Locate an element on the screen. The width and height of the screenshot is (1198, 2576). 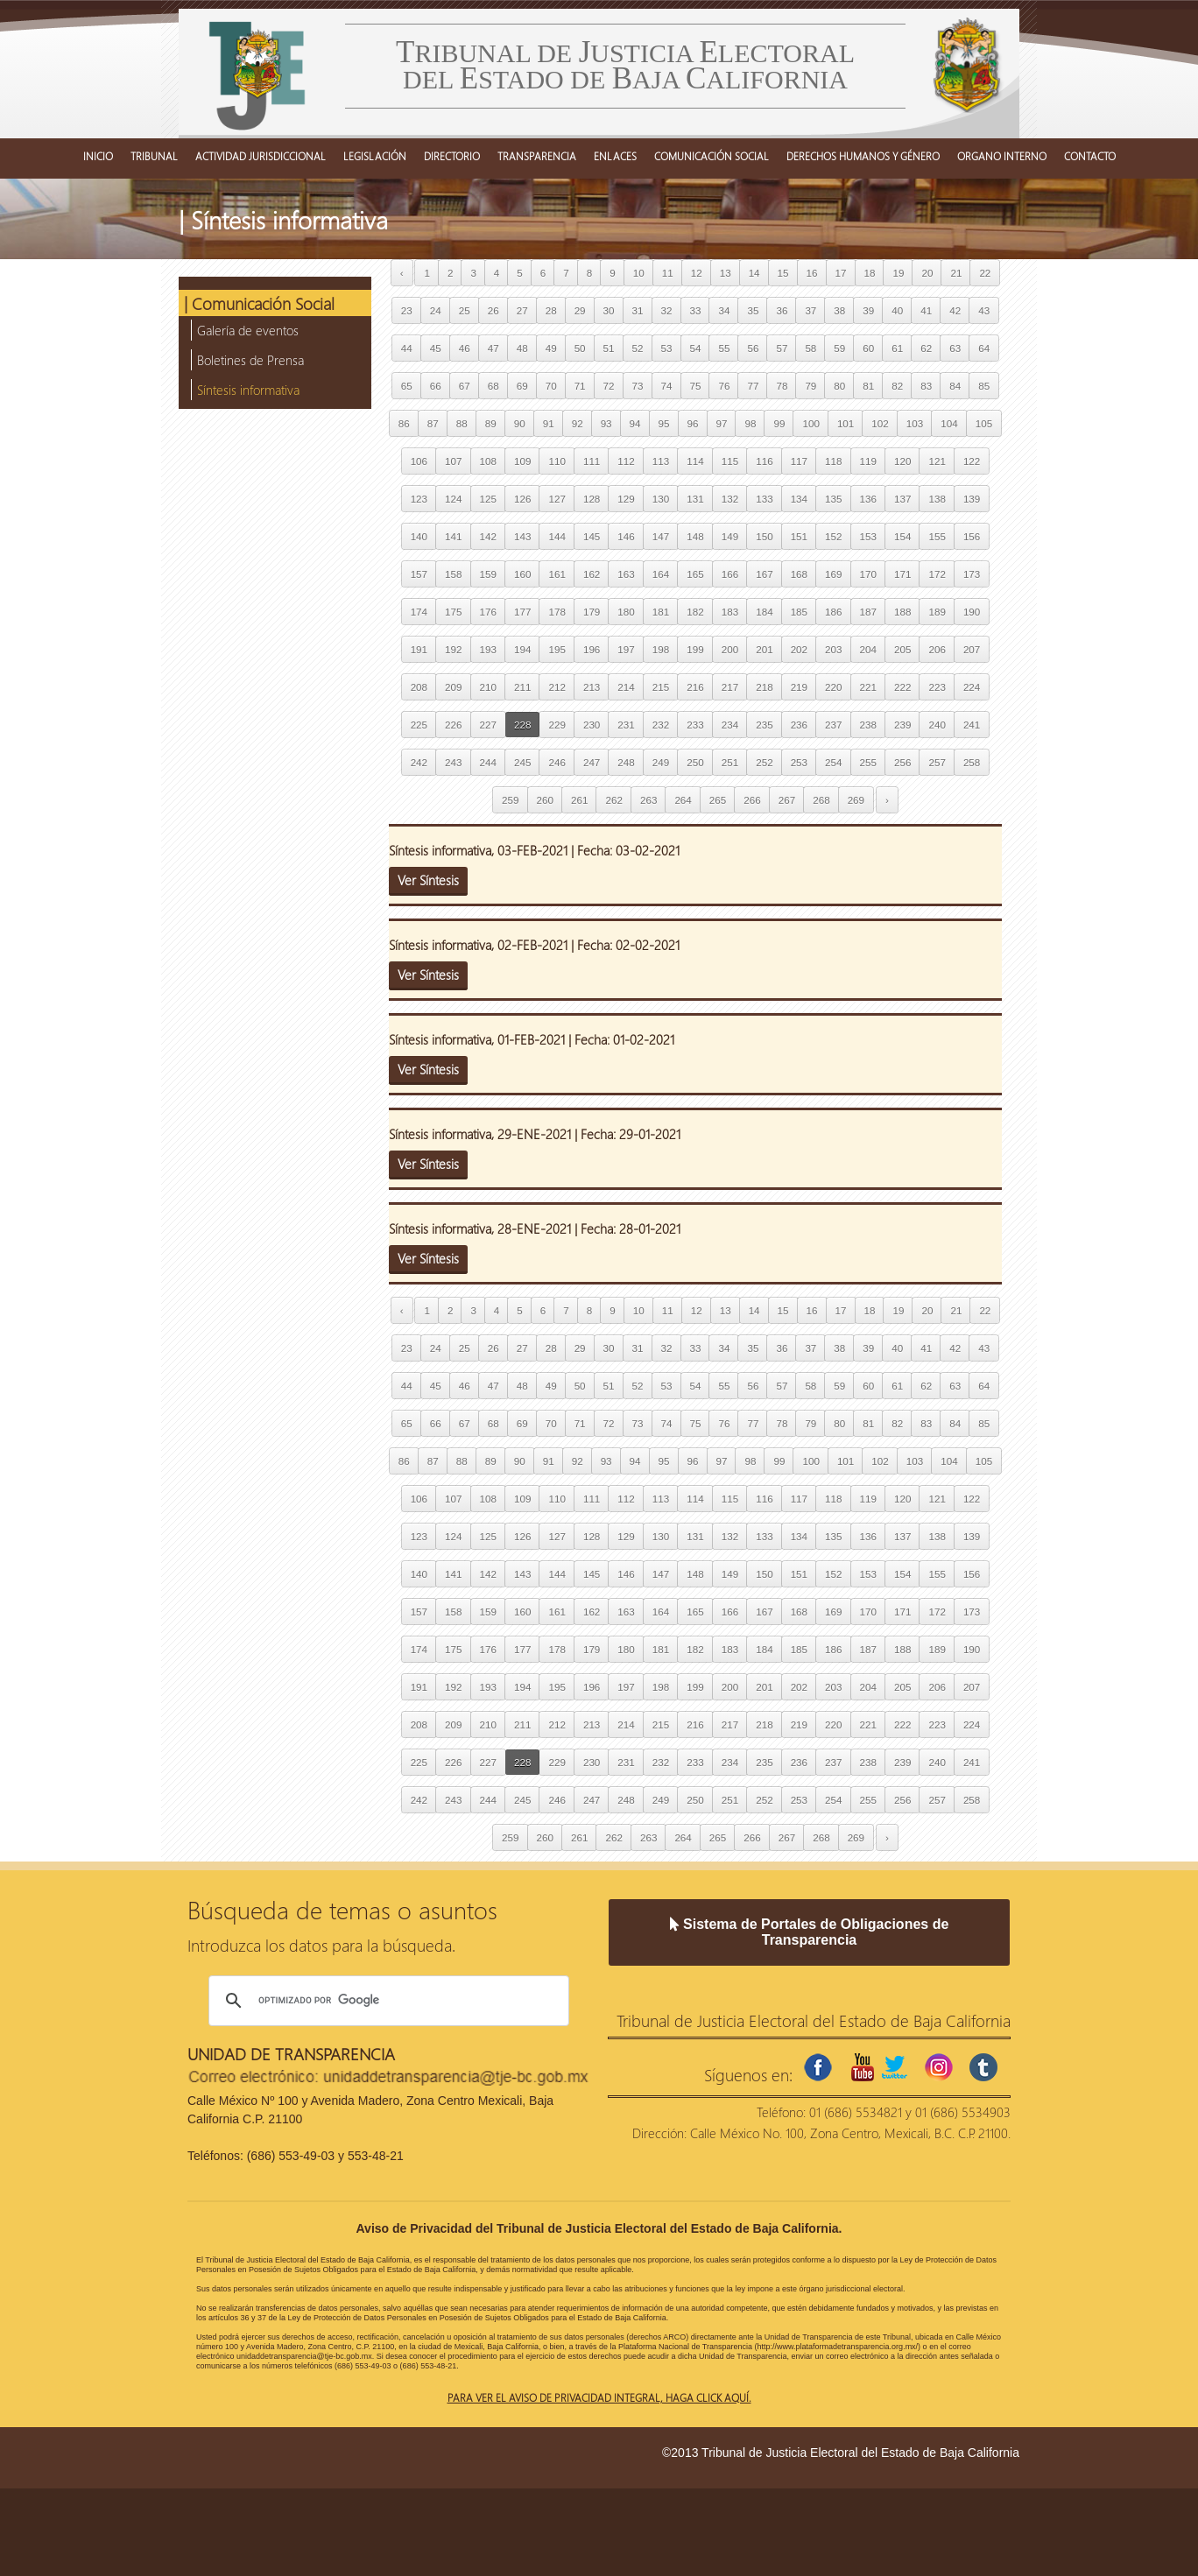
254 is located at coordinates (833, 762).